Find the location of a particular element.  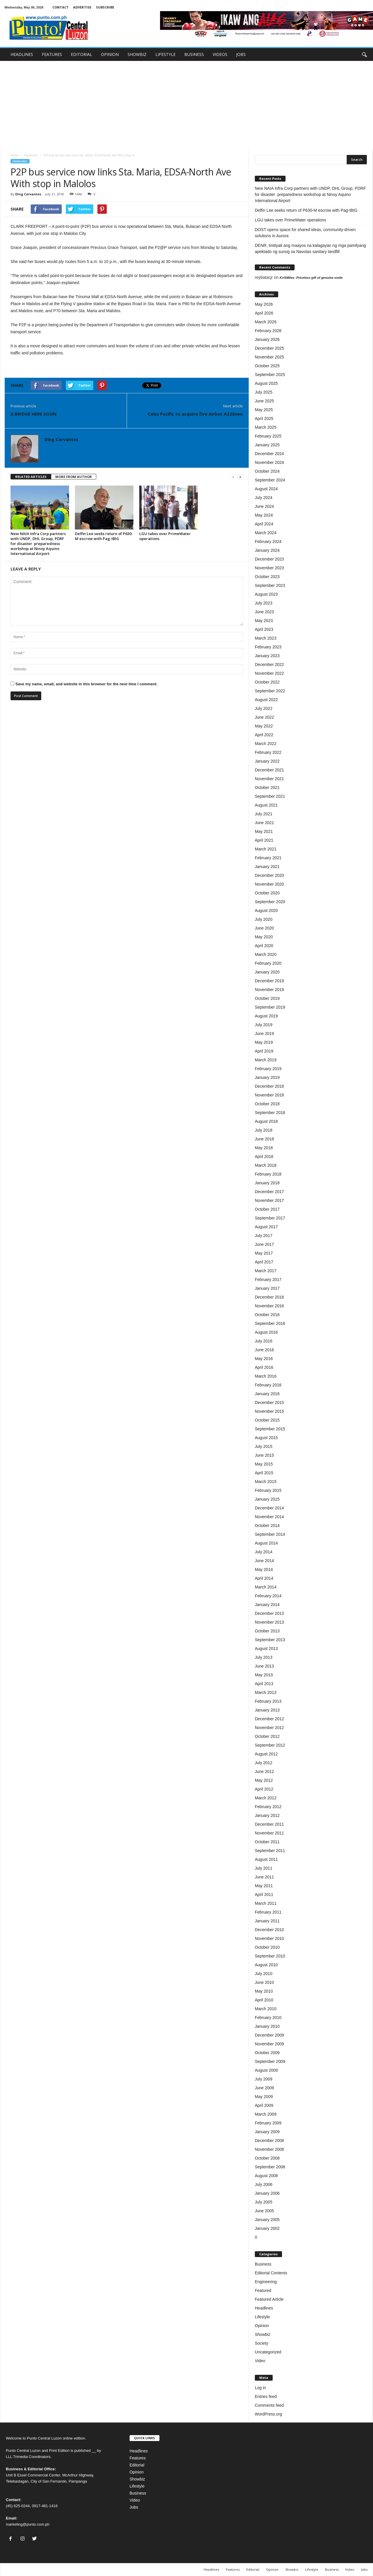

November 2013 is located at coordinates (269, 1622).